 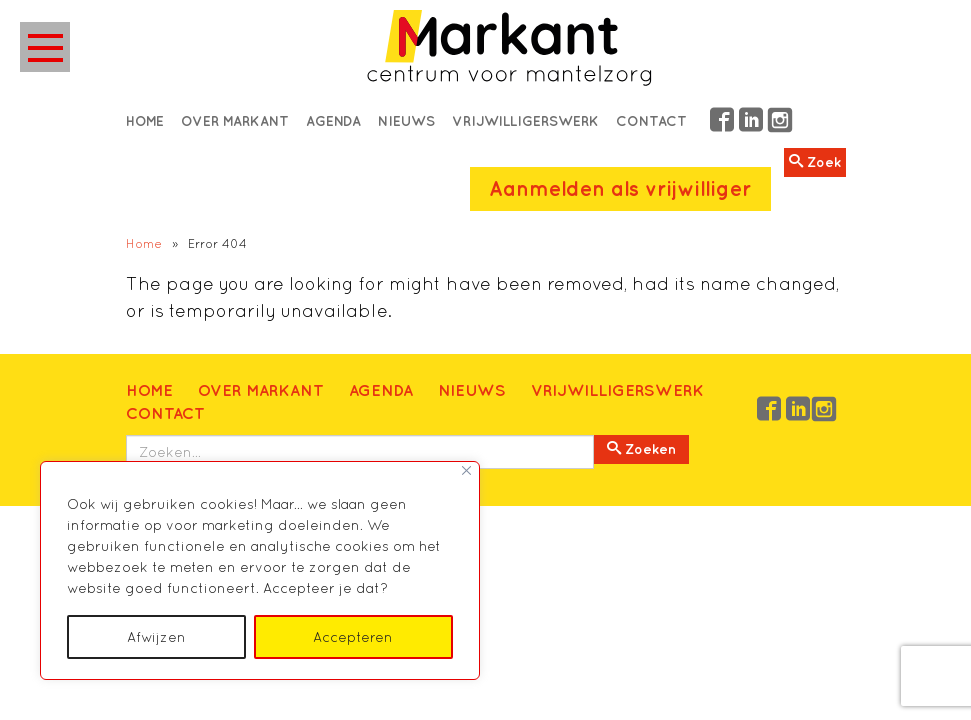 I want to click on Zoeken, so click(x=641, y=449).